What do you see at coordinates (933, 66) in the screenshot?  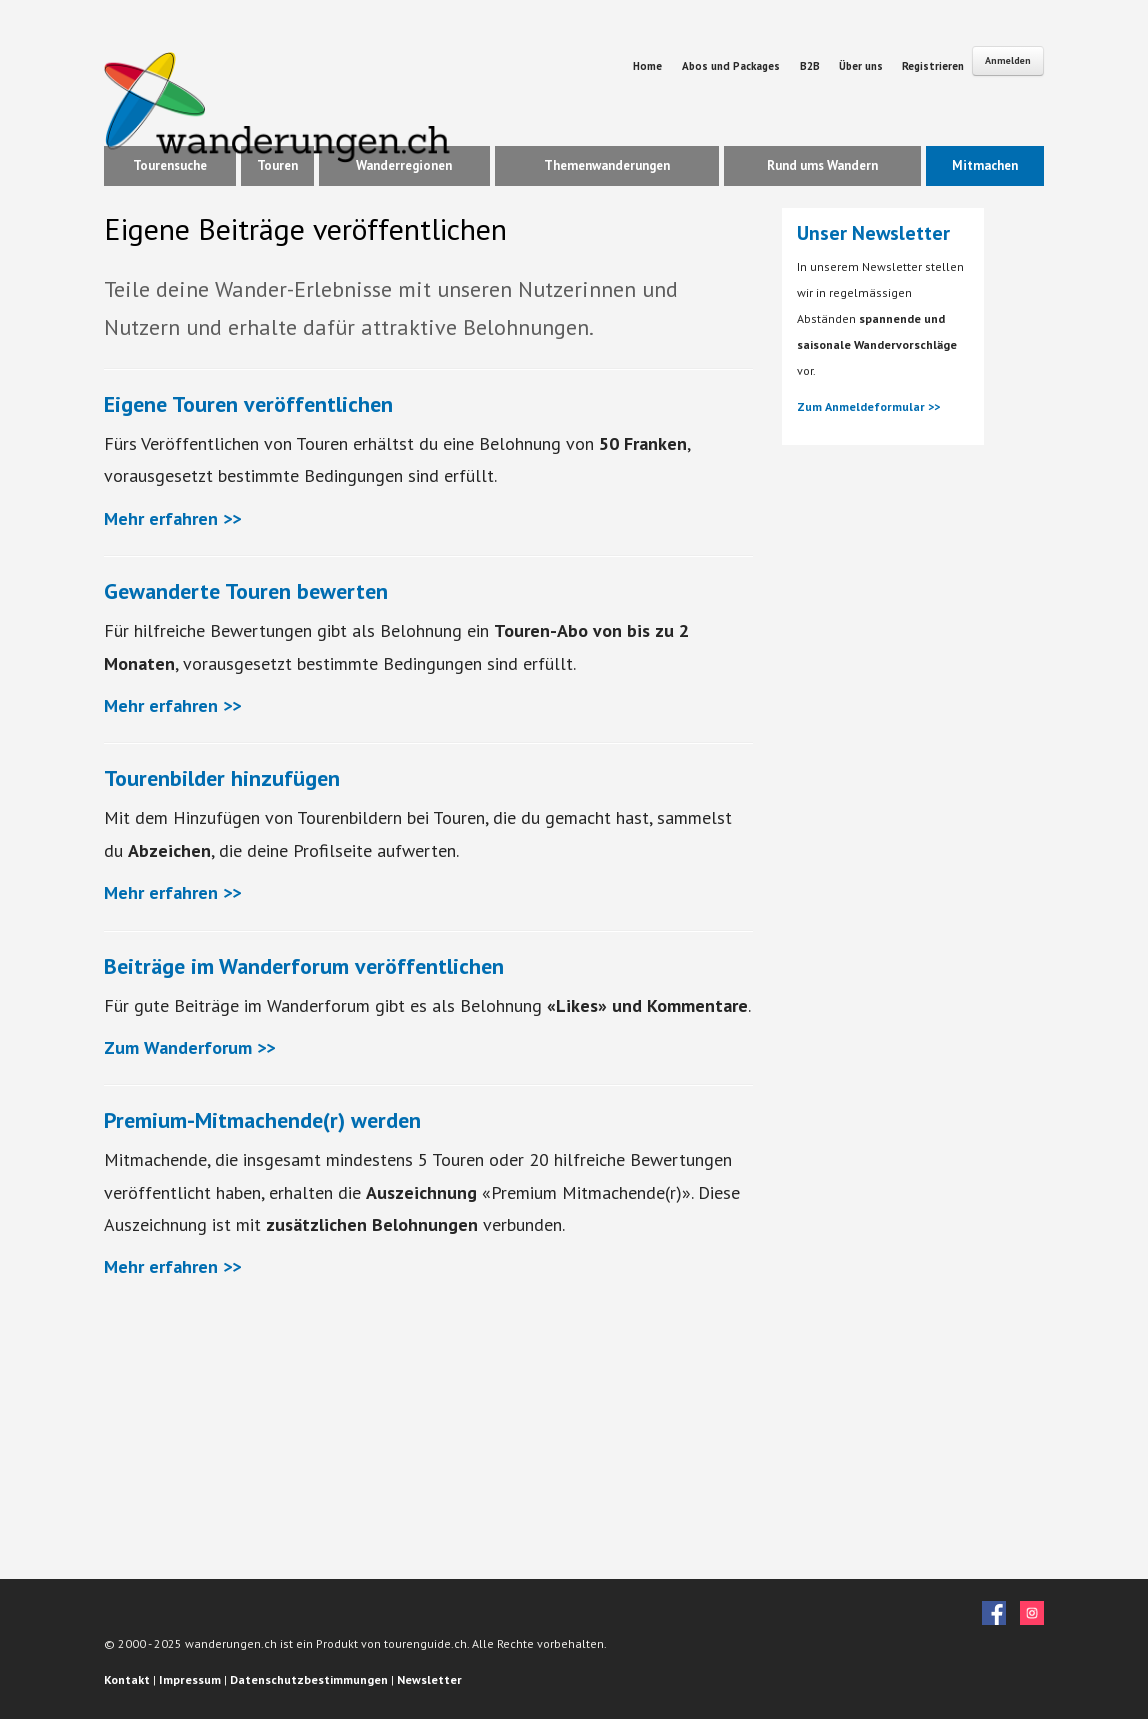 I see `Registrieren` at bounding box center [933, 66].